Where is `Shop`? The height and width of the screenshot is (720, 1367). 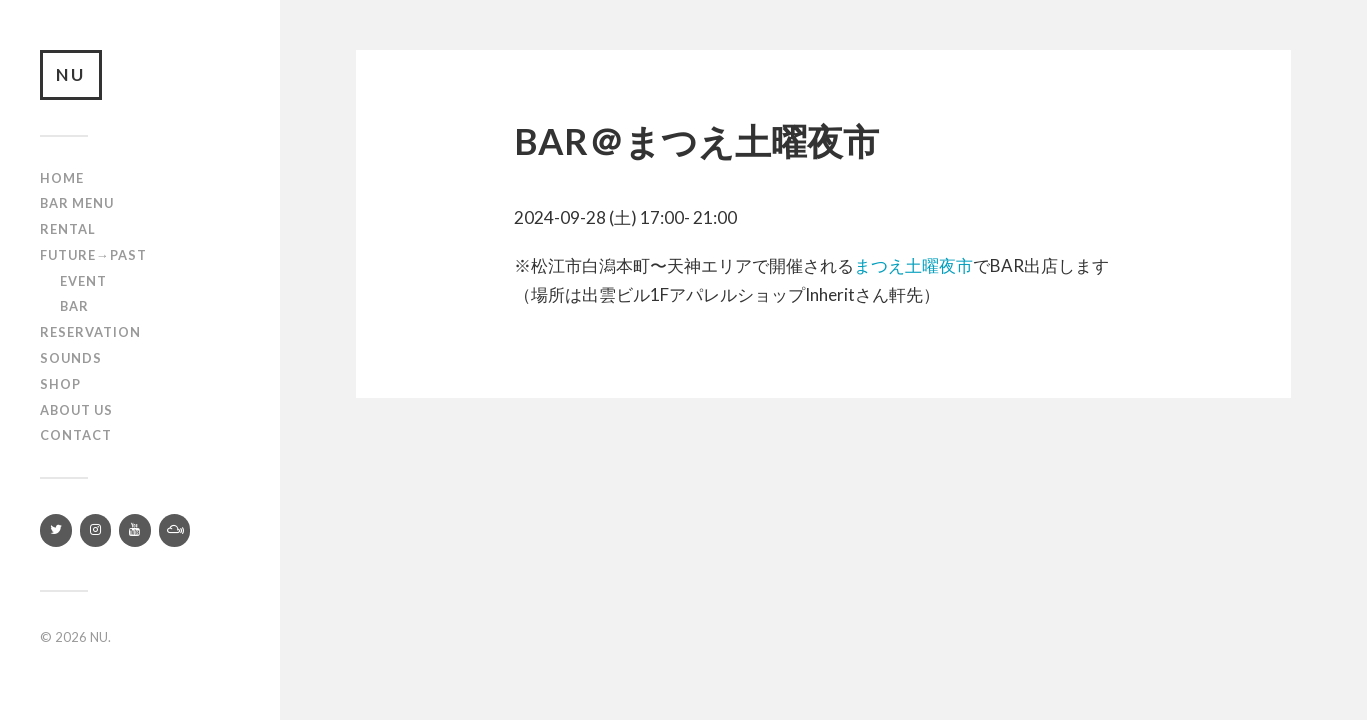
Shop is located at coordinates (60, 384).